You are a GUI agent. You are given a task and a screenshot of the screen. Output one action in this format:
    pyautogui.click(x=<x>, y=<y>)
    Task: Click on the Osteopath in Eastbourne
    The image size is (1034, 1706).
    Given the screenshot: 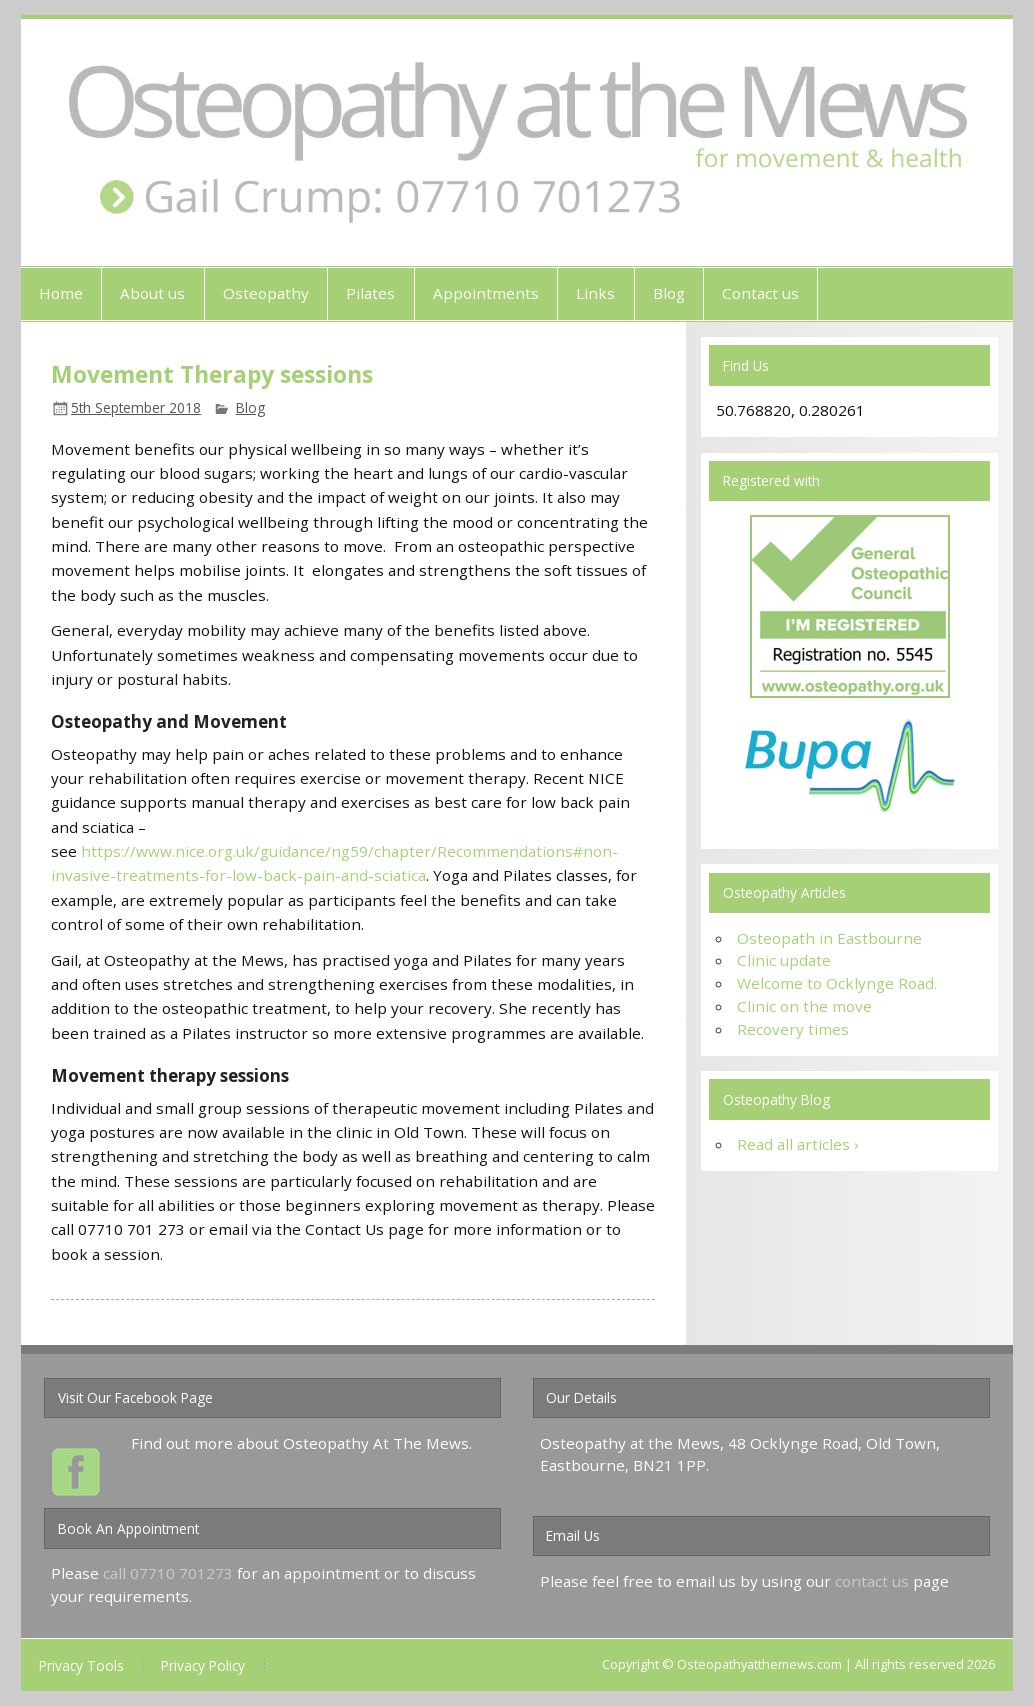 What is the action you would take?
    pyautogui.click(x=829, y=938)
    